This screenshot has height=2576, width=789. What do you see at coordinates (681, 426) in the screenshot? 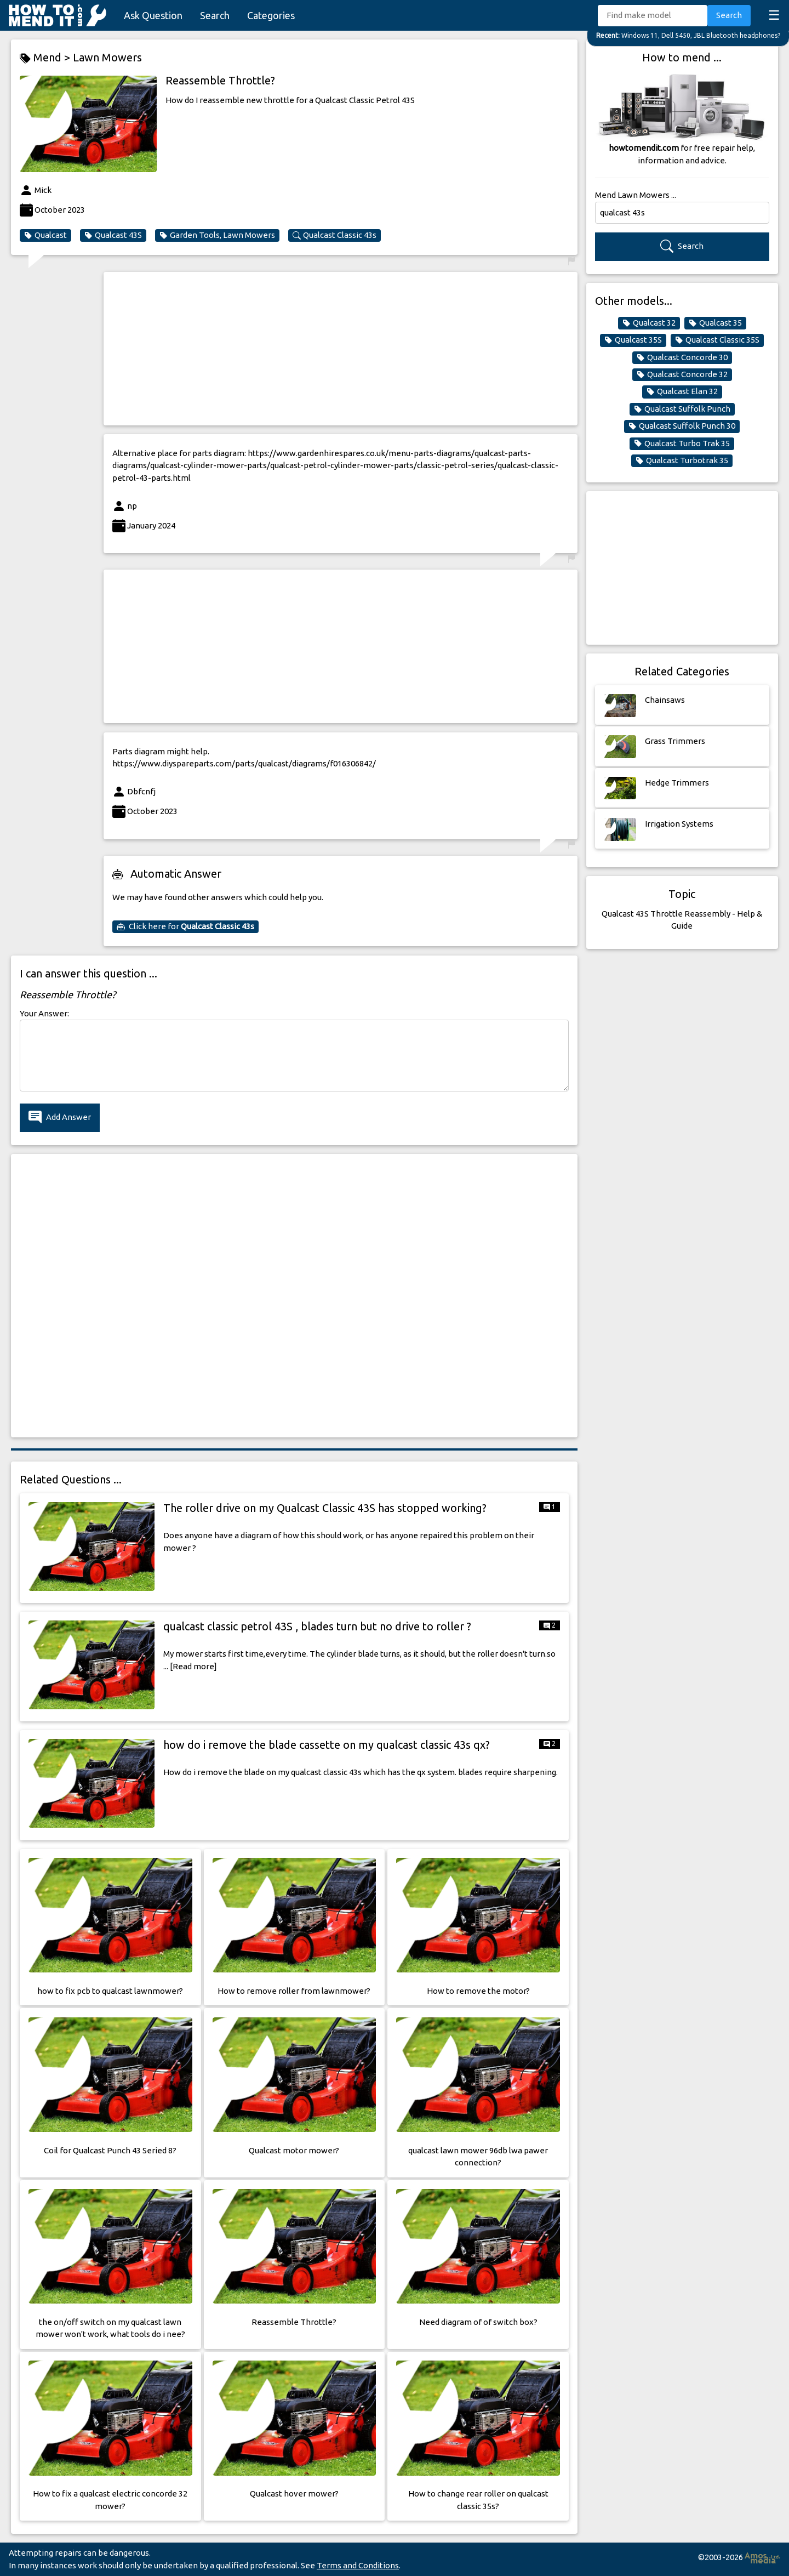
I see `Qualcast Suffolk Punch 30` at bounding box center [681, 426].